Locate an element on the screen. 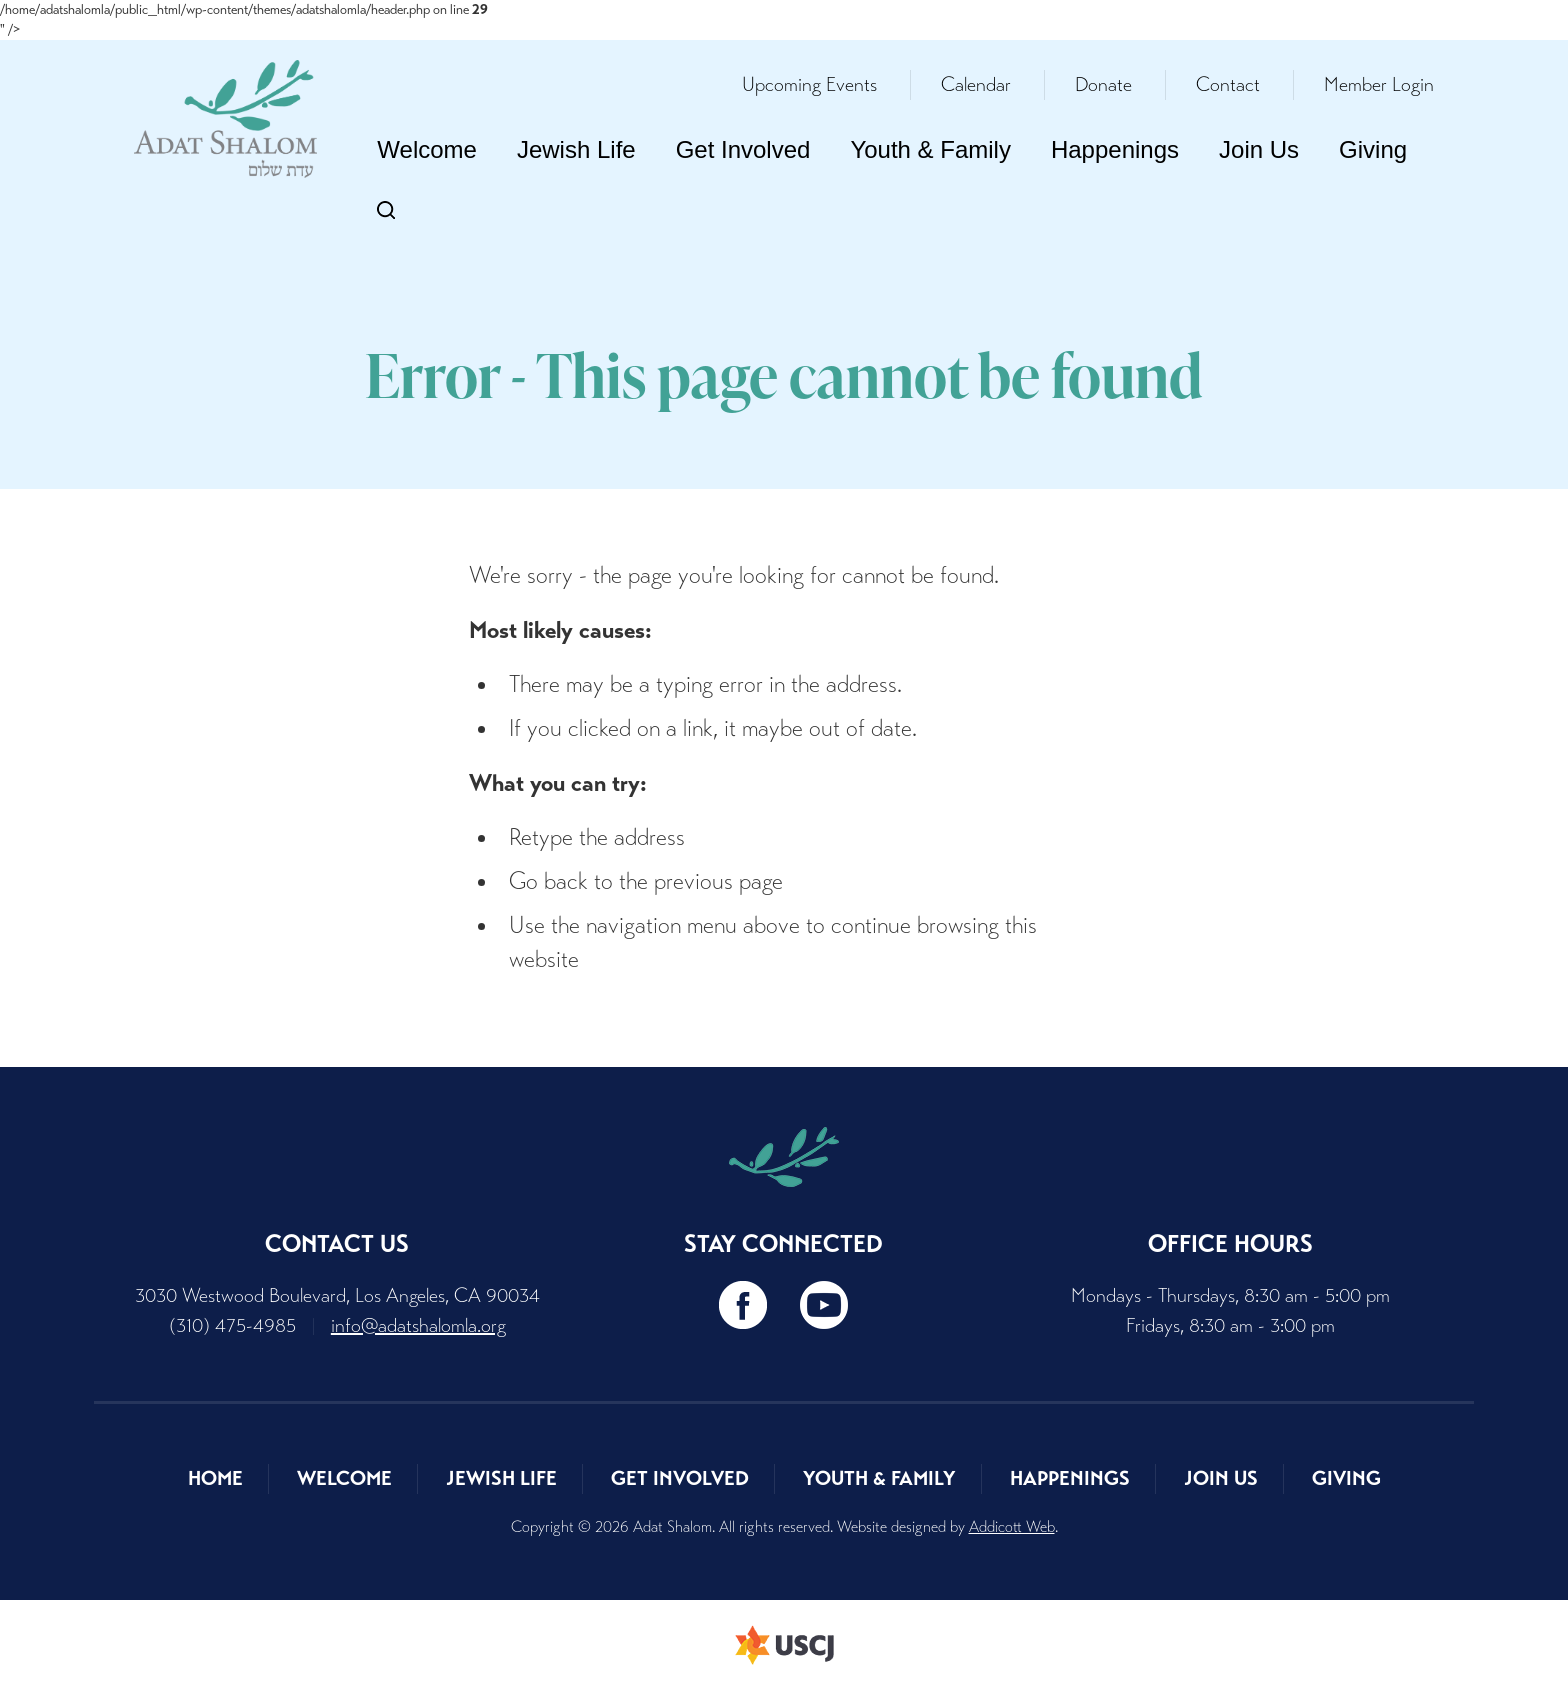  Donate is located at coordinates (1103, 84).